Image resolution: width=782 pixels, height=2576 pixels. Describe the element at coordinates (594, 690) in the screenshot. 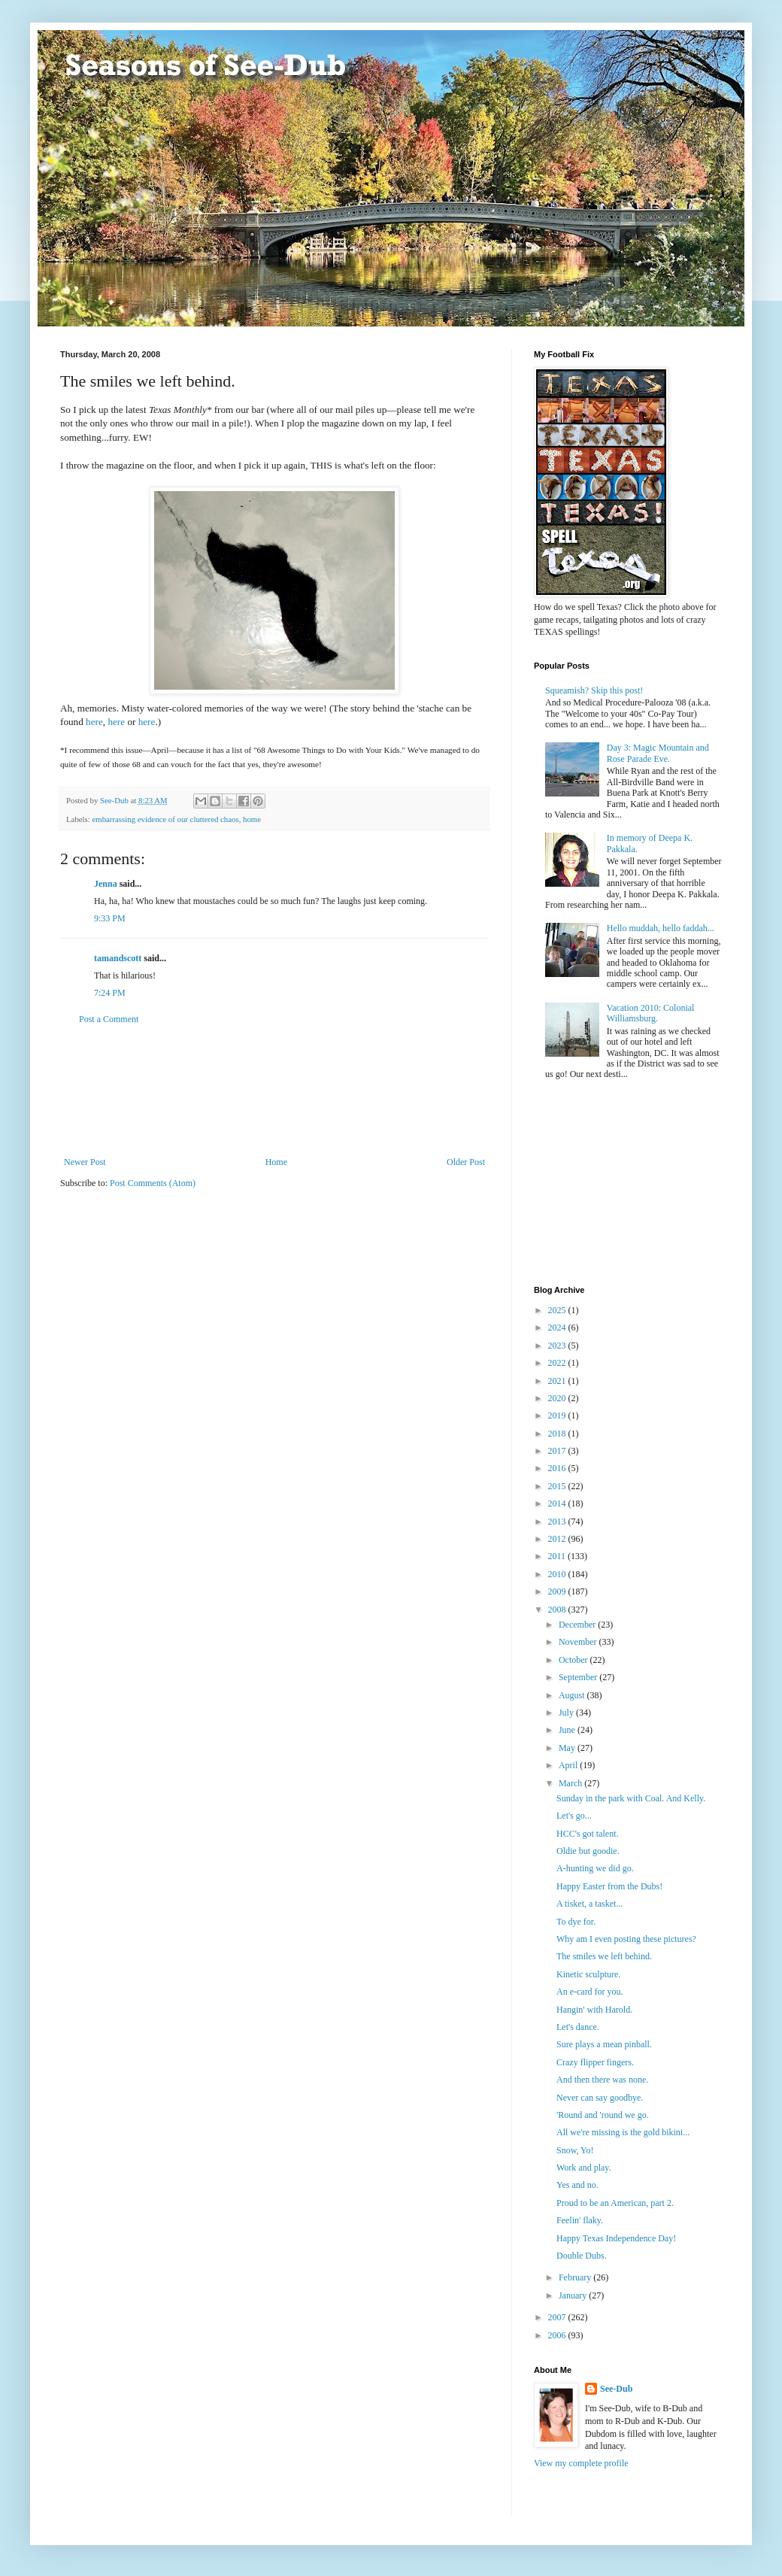

I see `Squeamish? Skip this post!` at that location.